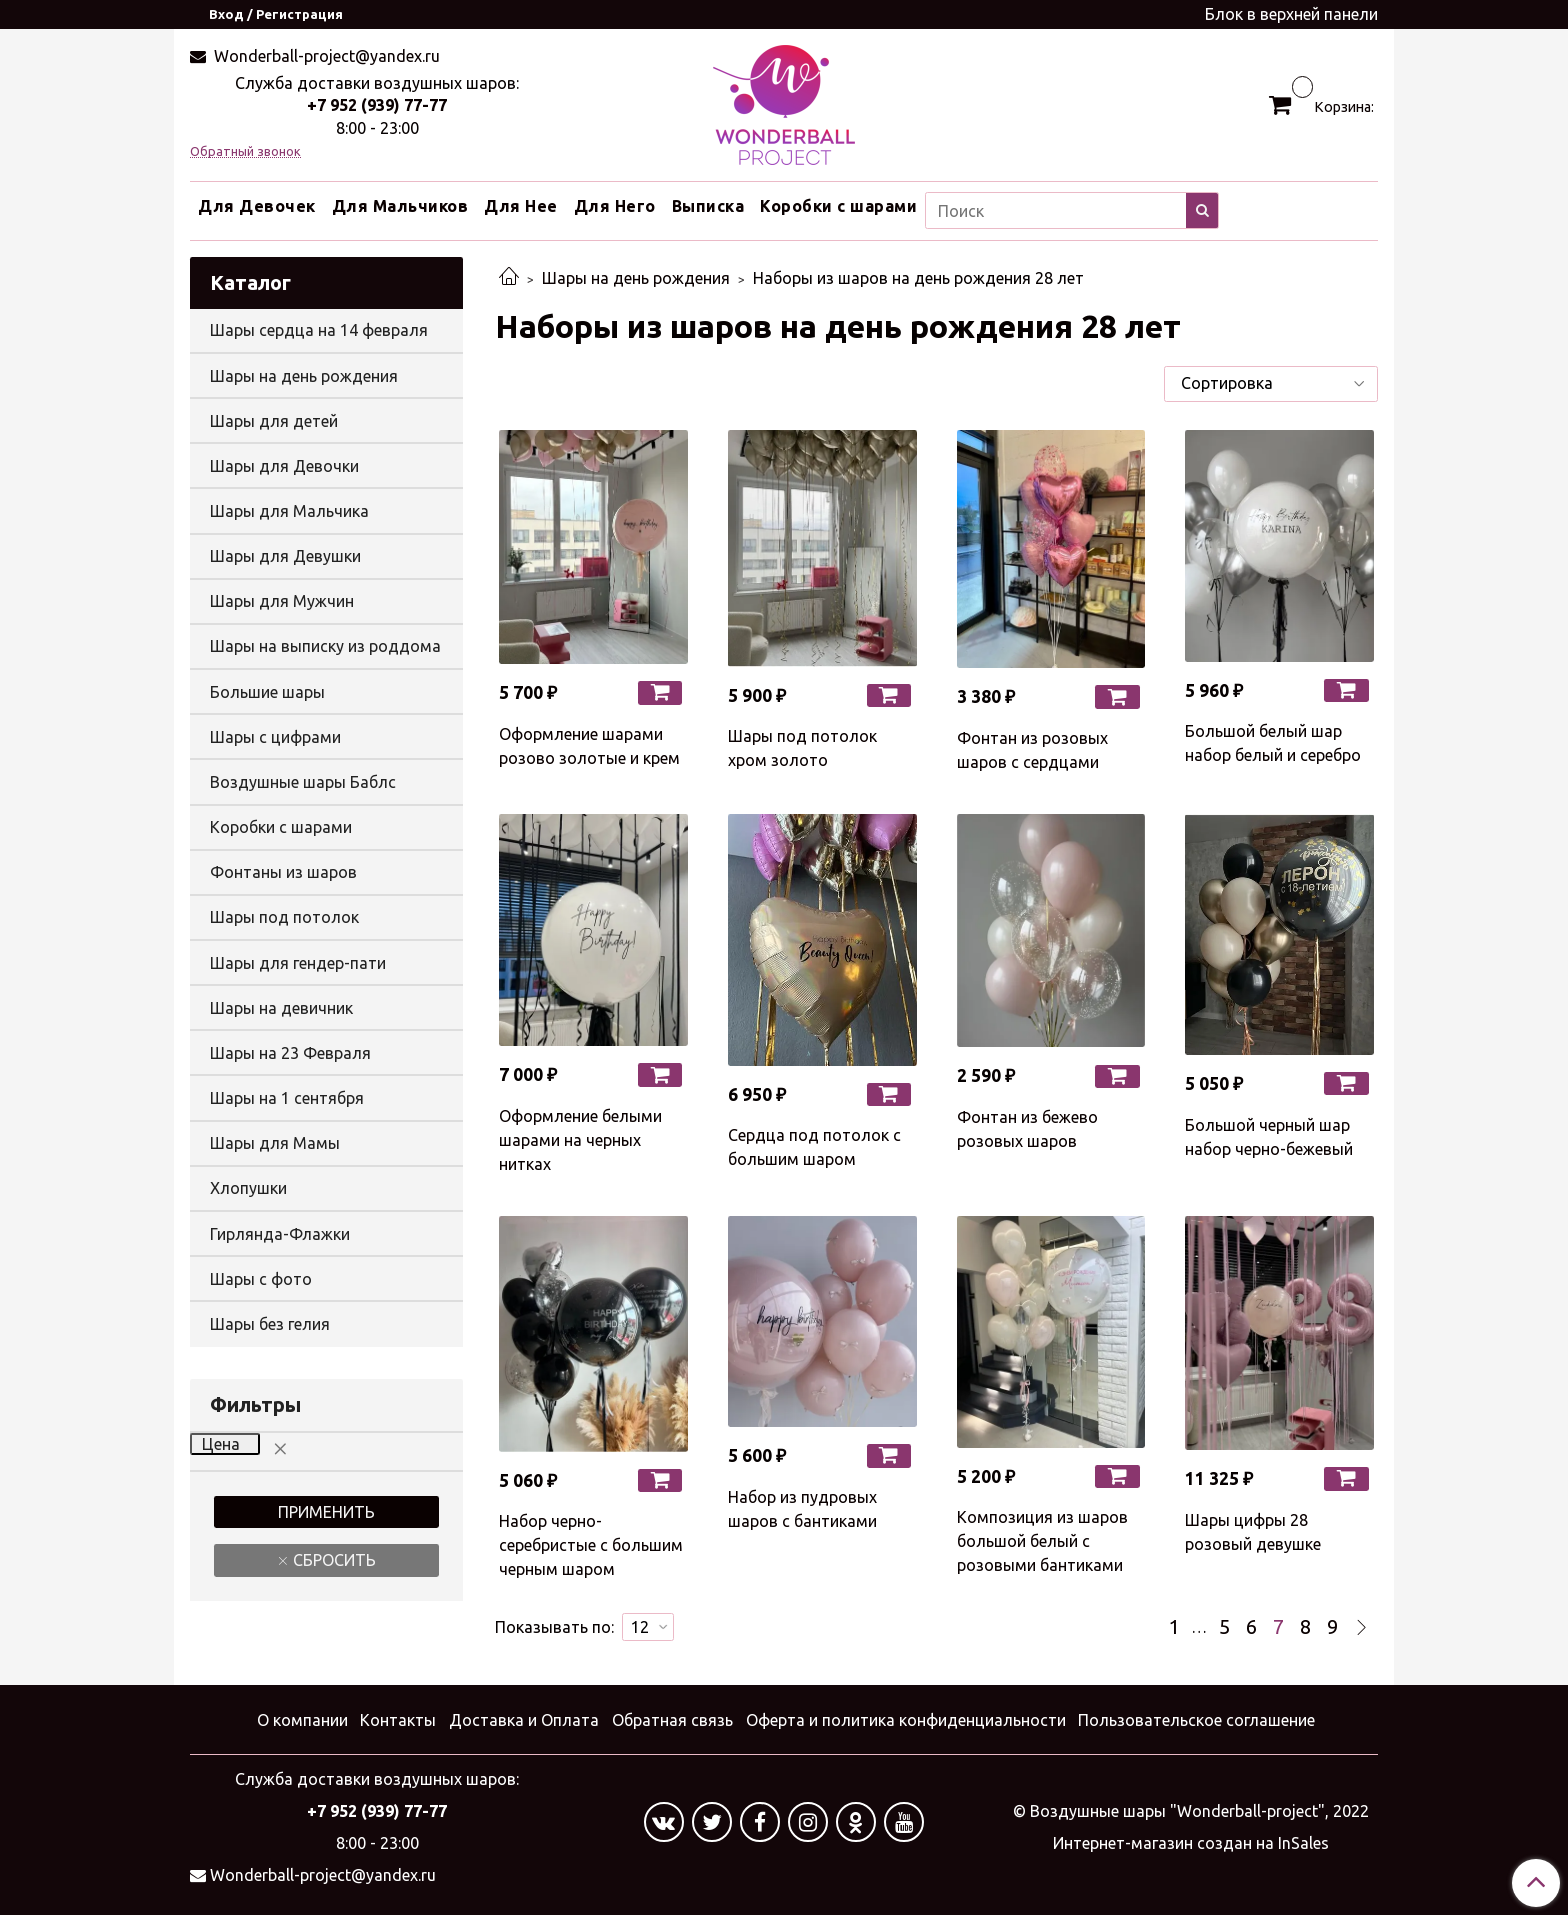  I want to click on Пользовательское соглашение, so click(1196, 1720).